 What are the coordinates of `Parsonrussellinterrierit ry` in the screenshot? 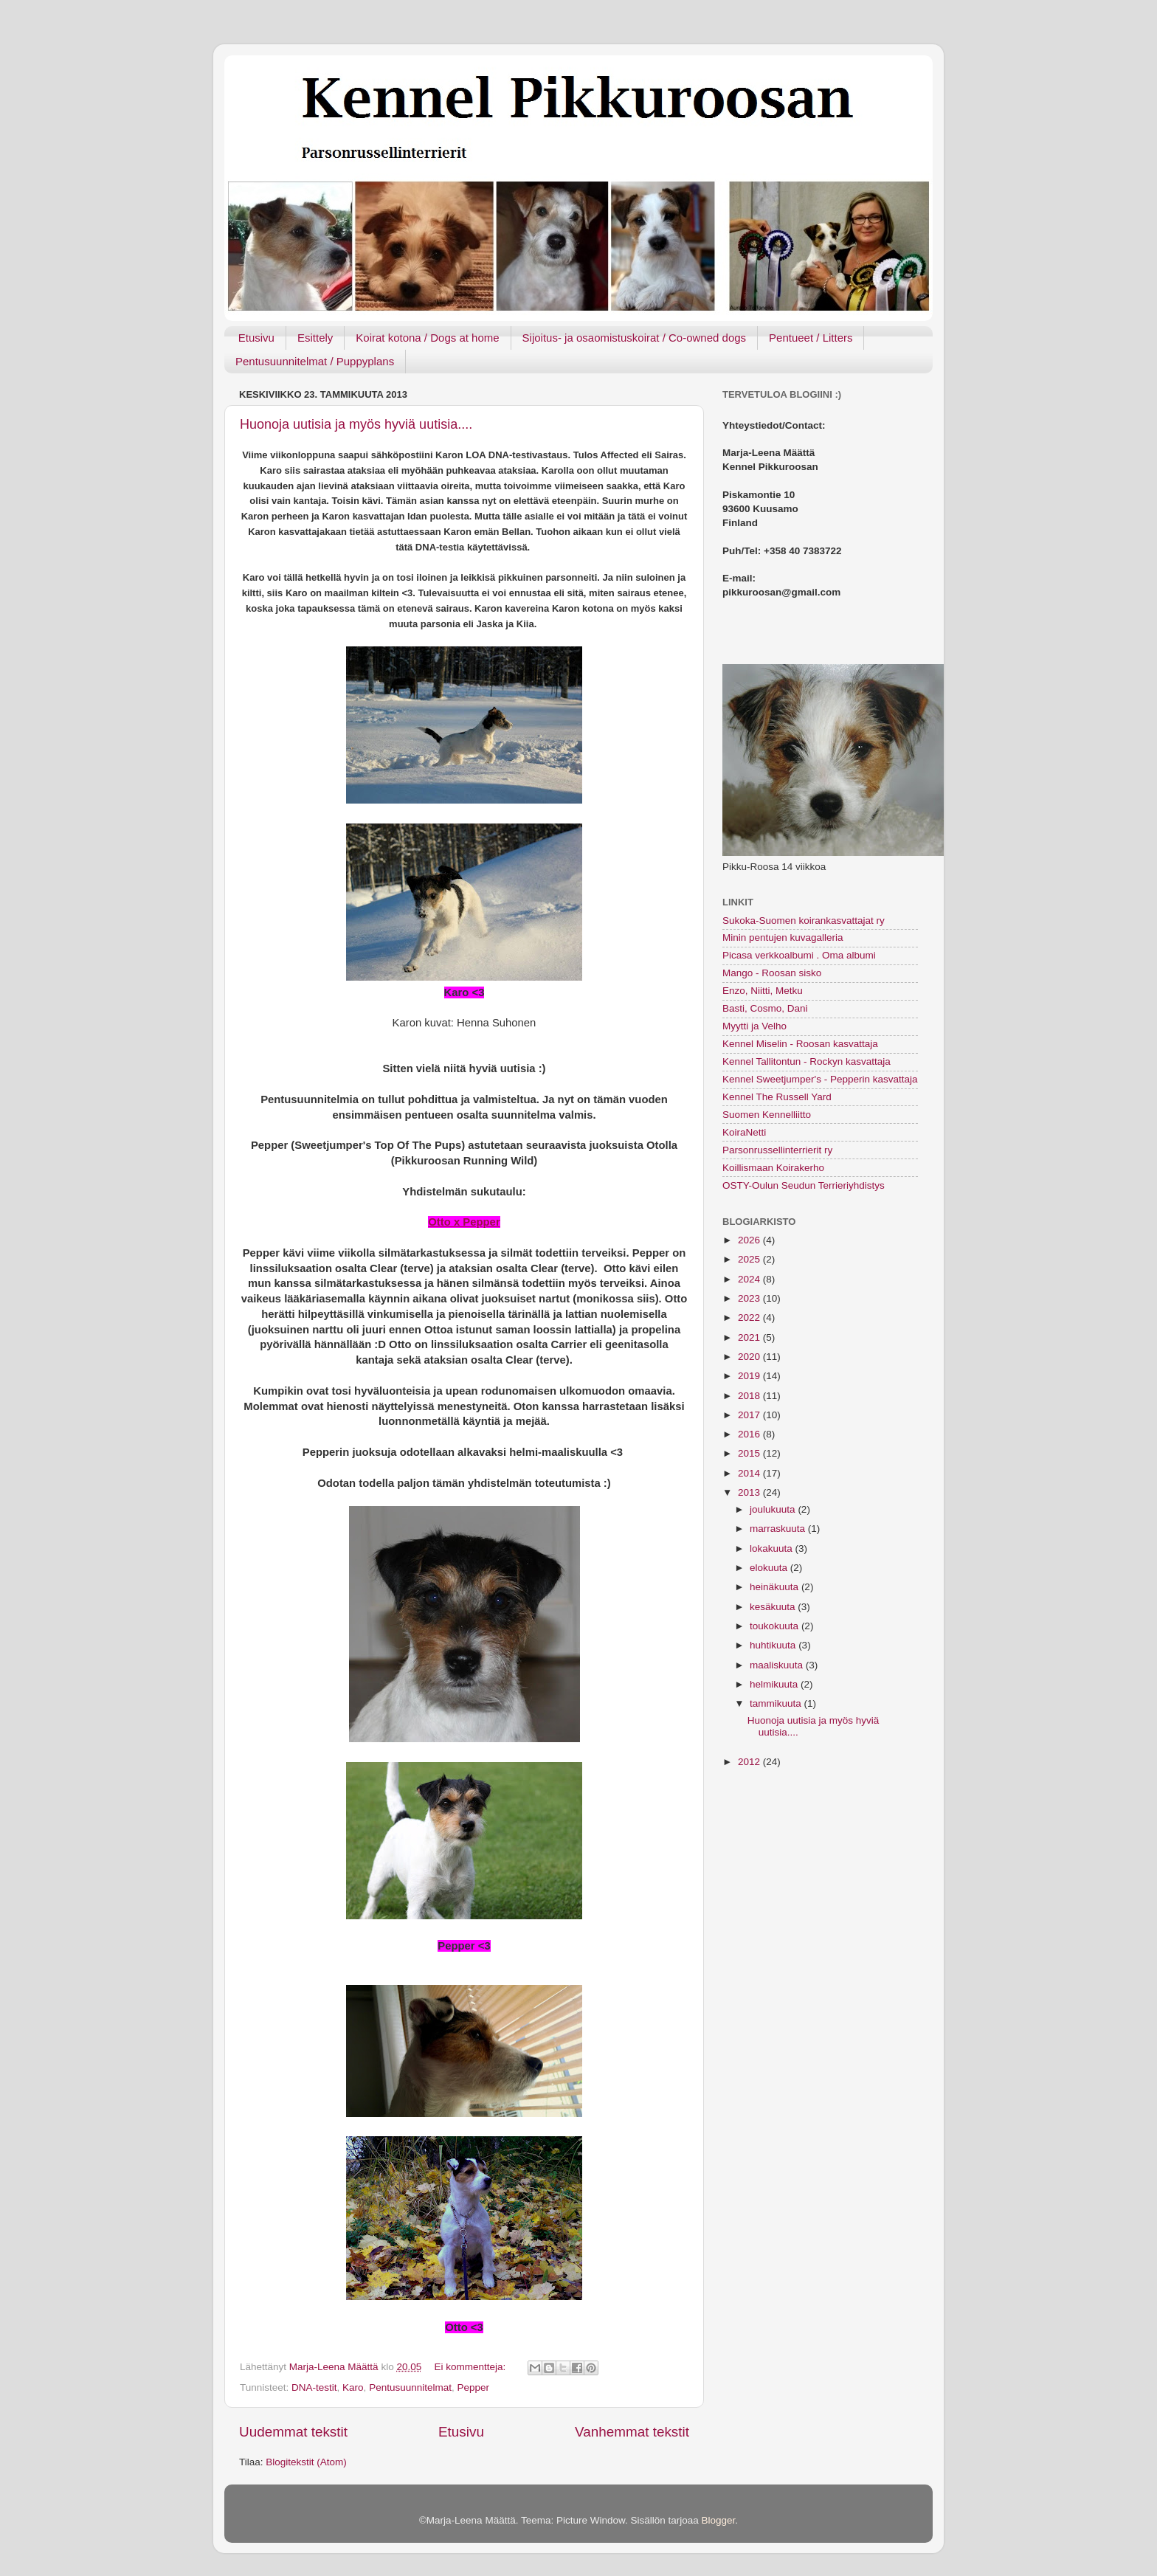 It's located at (777, 1150).